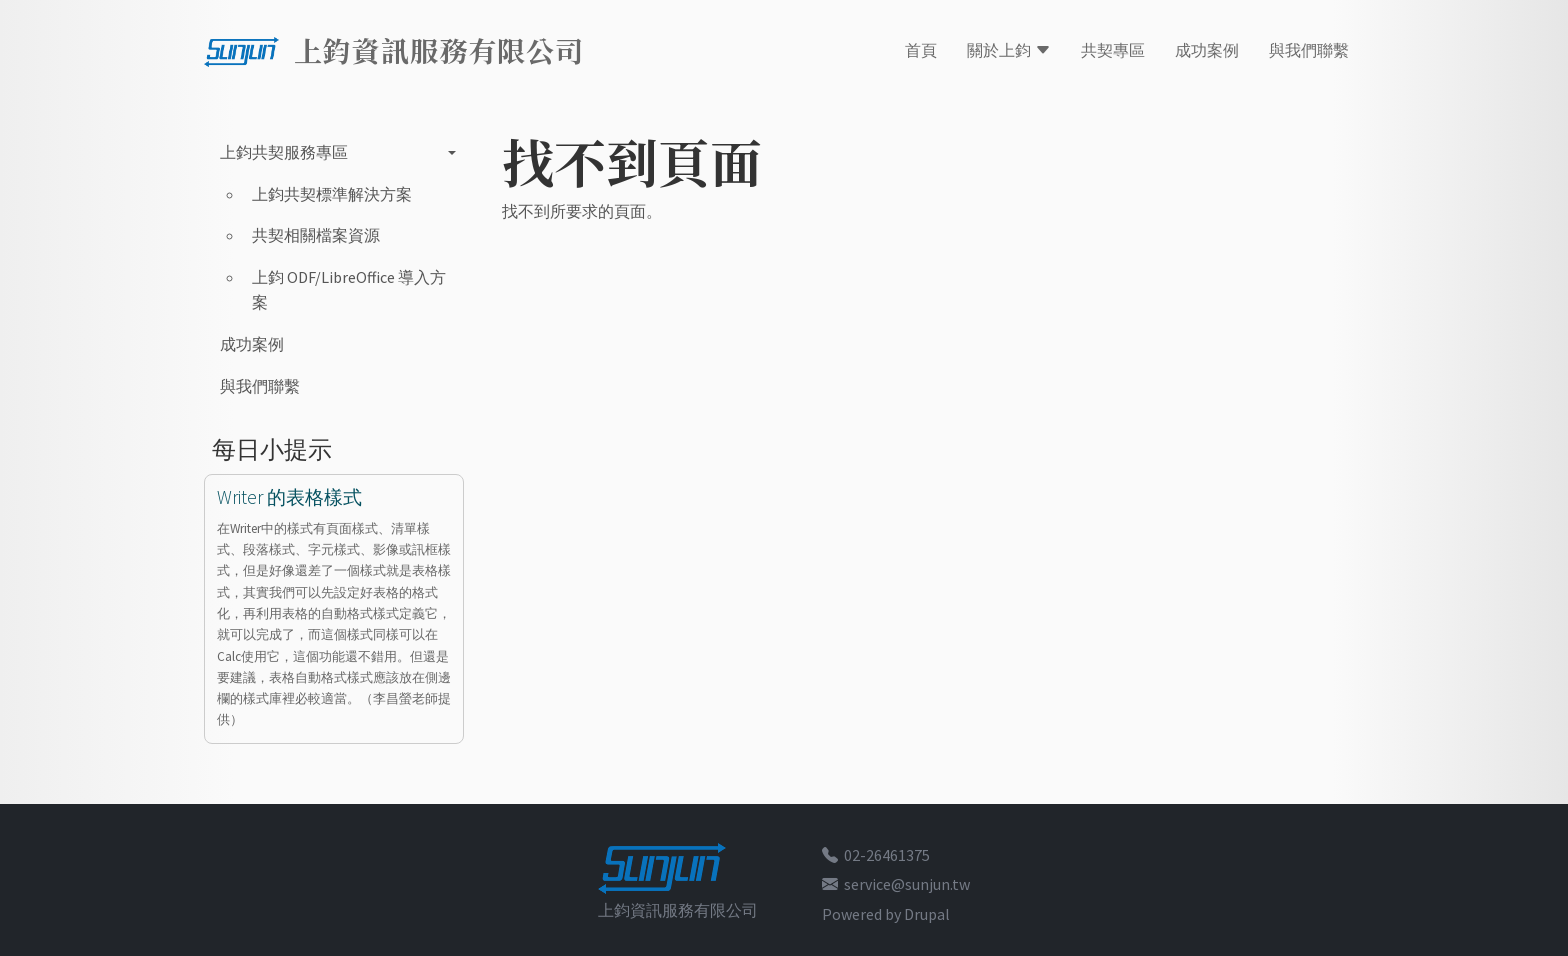 The height and width of the screenshot is (956, 1568). What do you see at coordinates (332, 194) in the screenshot?
I see `上鈞共契標準解決方案` at bounding box center [332, 194].